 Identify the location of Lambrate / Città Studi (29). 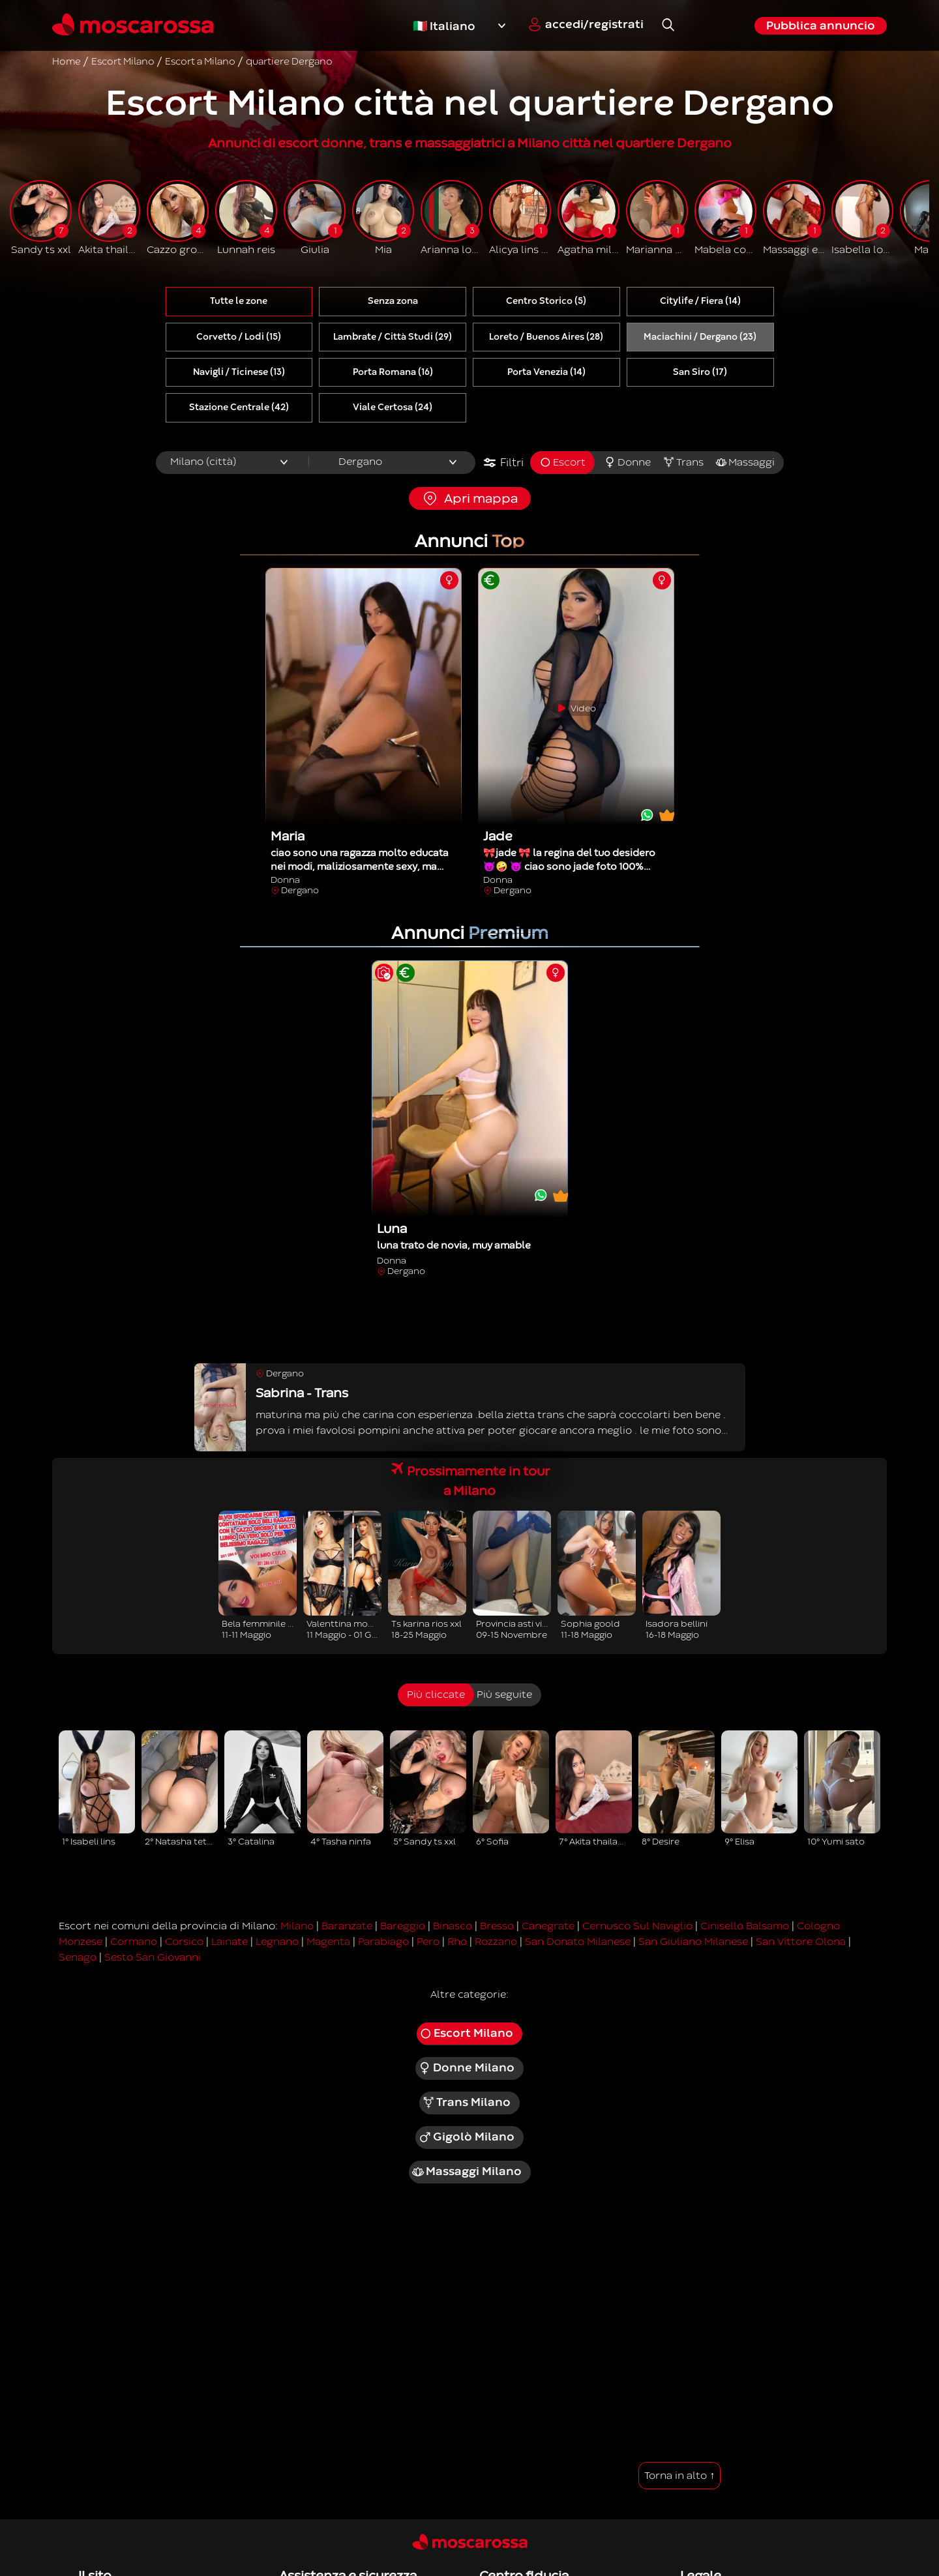
(392, 336).